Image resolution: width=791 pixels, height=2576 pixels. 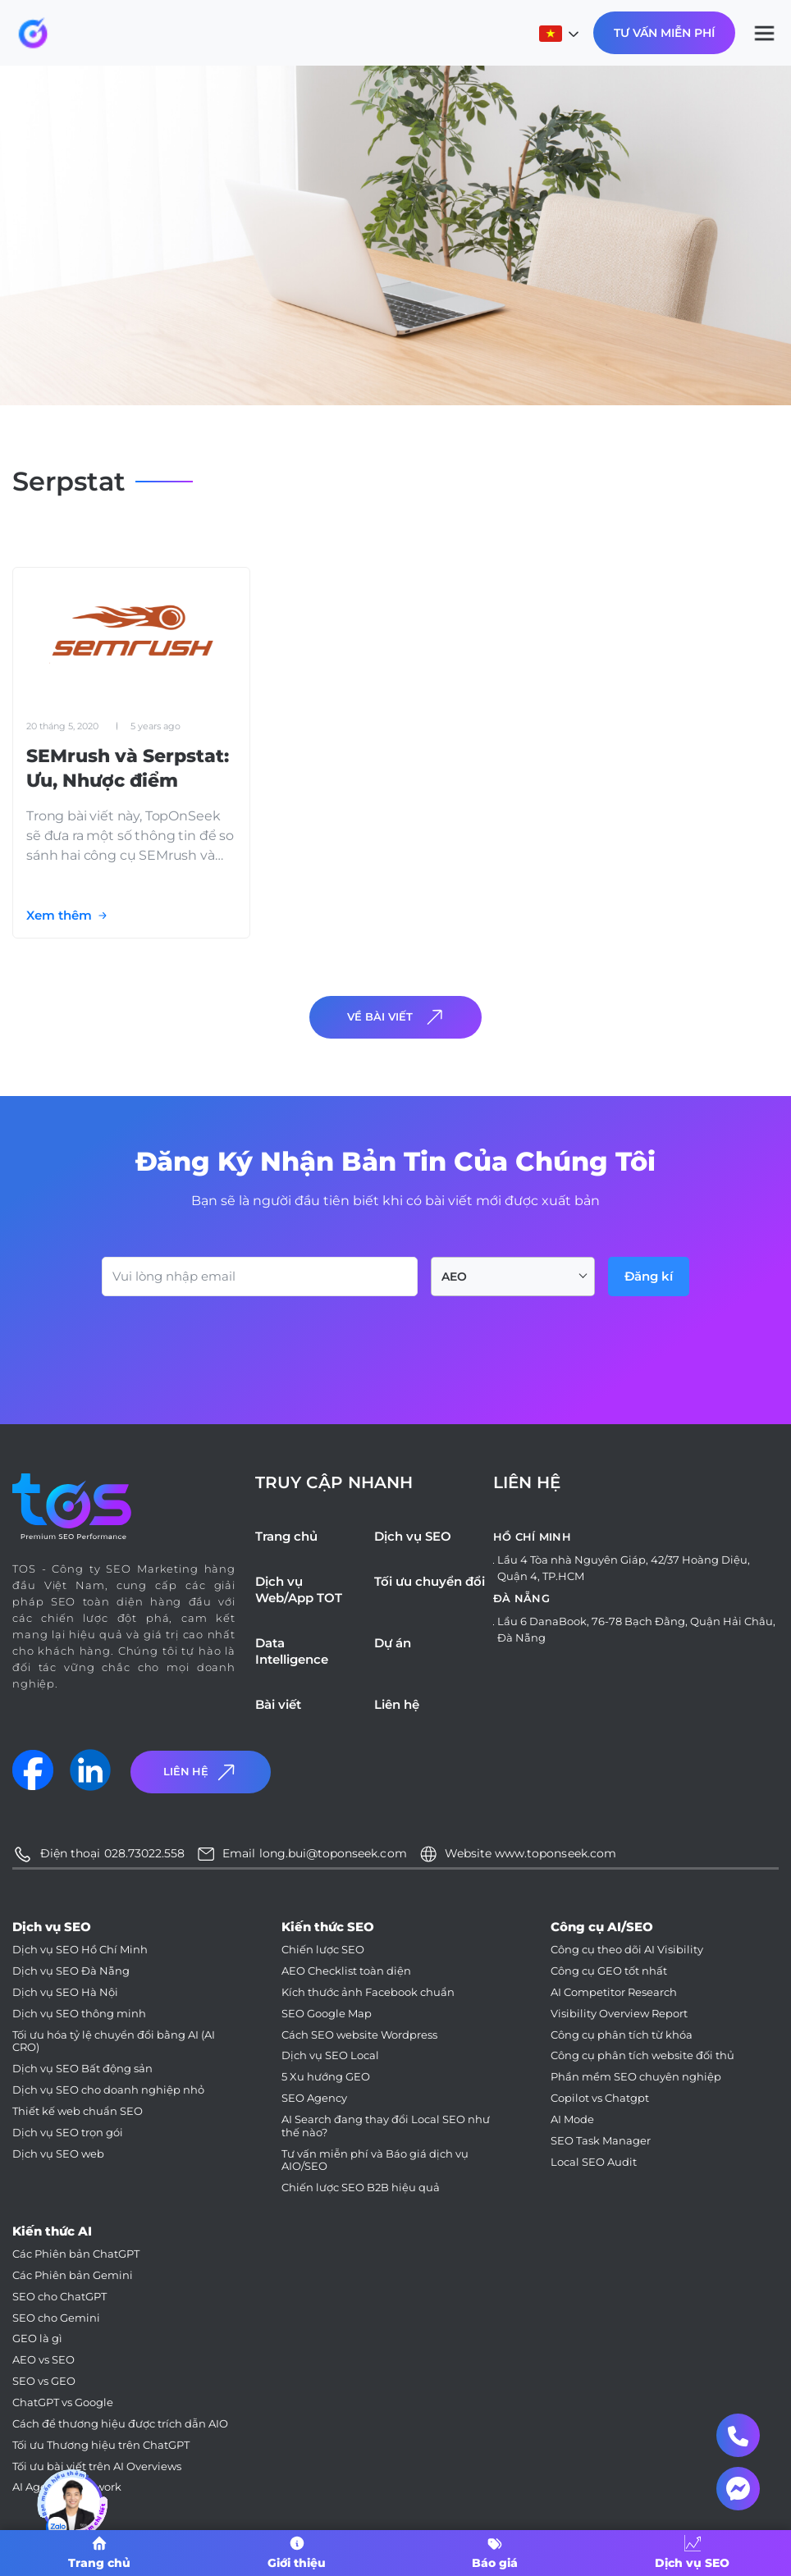 I want to click on Dịch vụ SEO Hồ Chí Minh, so click(x=80, y=1949).